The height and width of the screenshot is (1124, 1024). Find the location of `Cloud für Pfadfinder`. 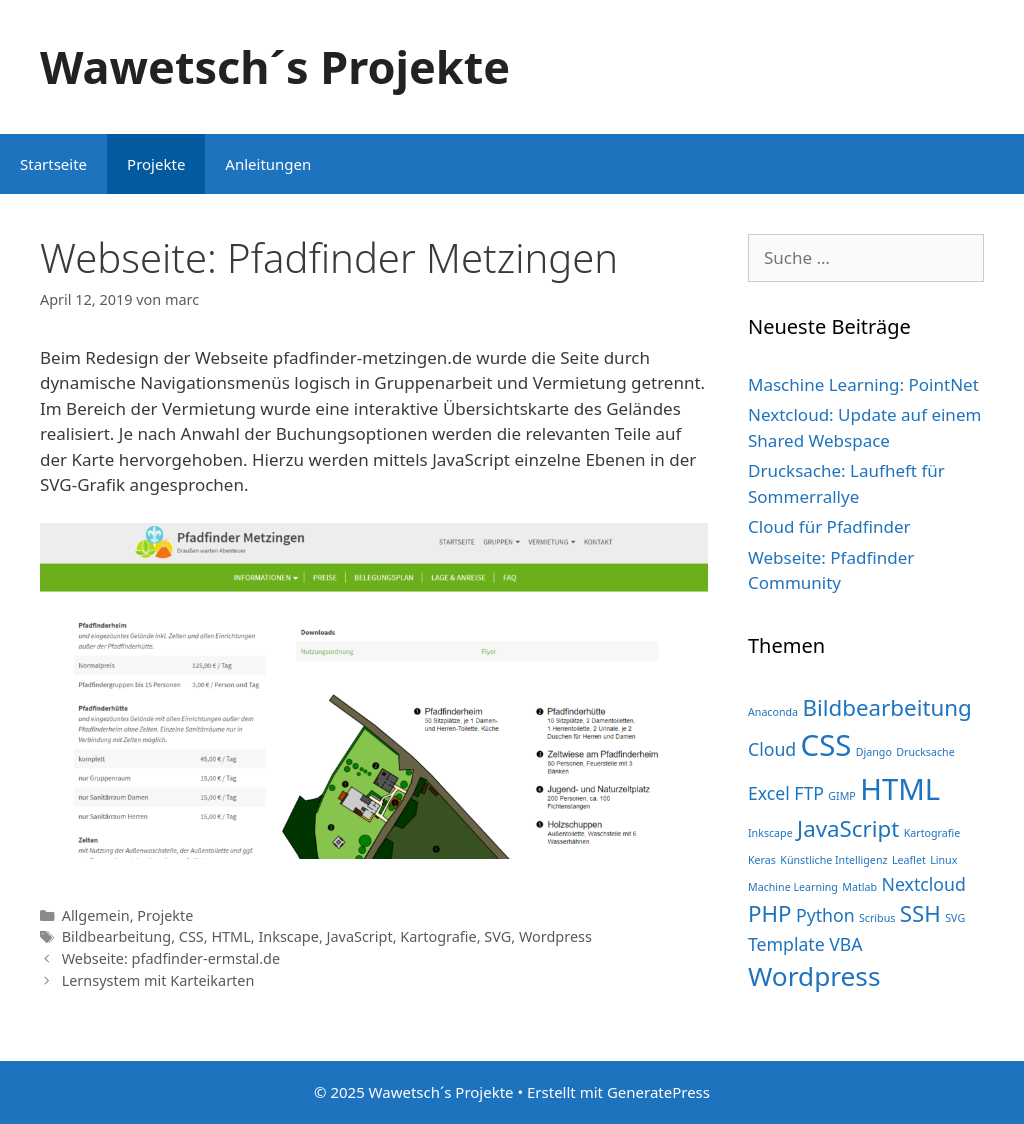

Cloud für Pfadfinder is located at coordinates (829, 526).